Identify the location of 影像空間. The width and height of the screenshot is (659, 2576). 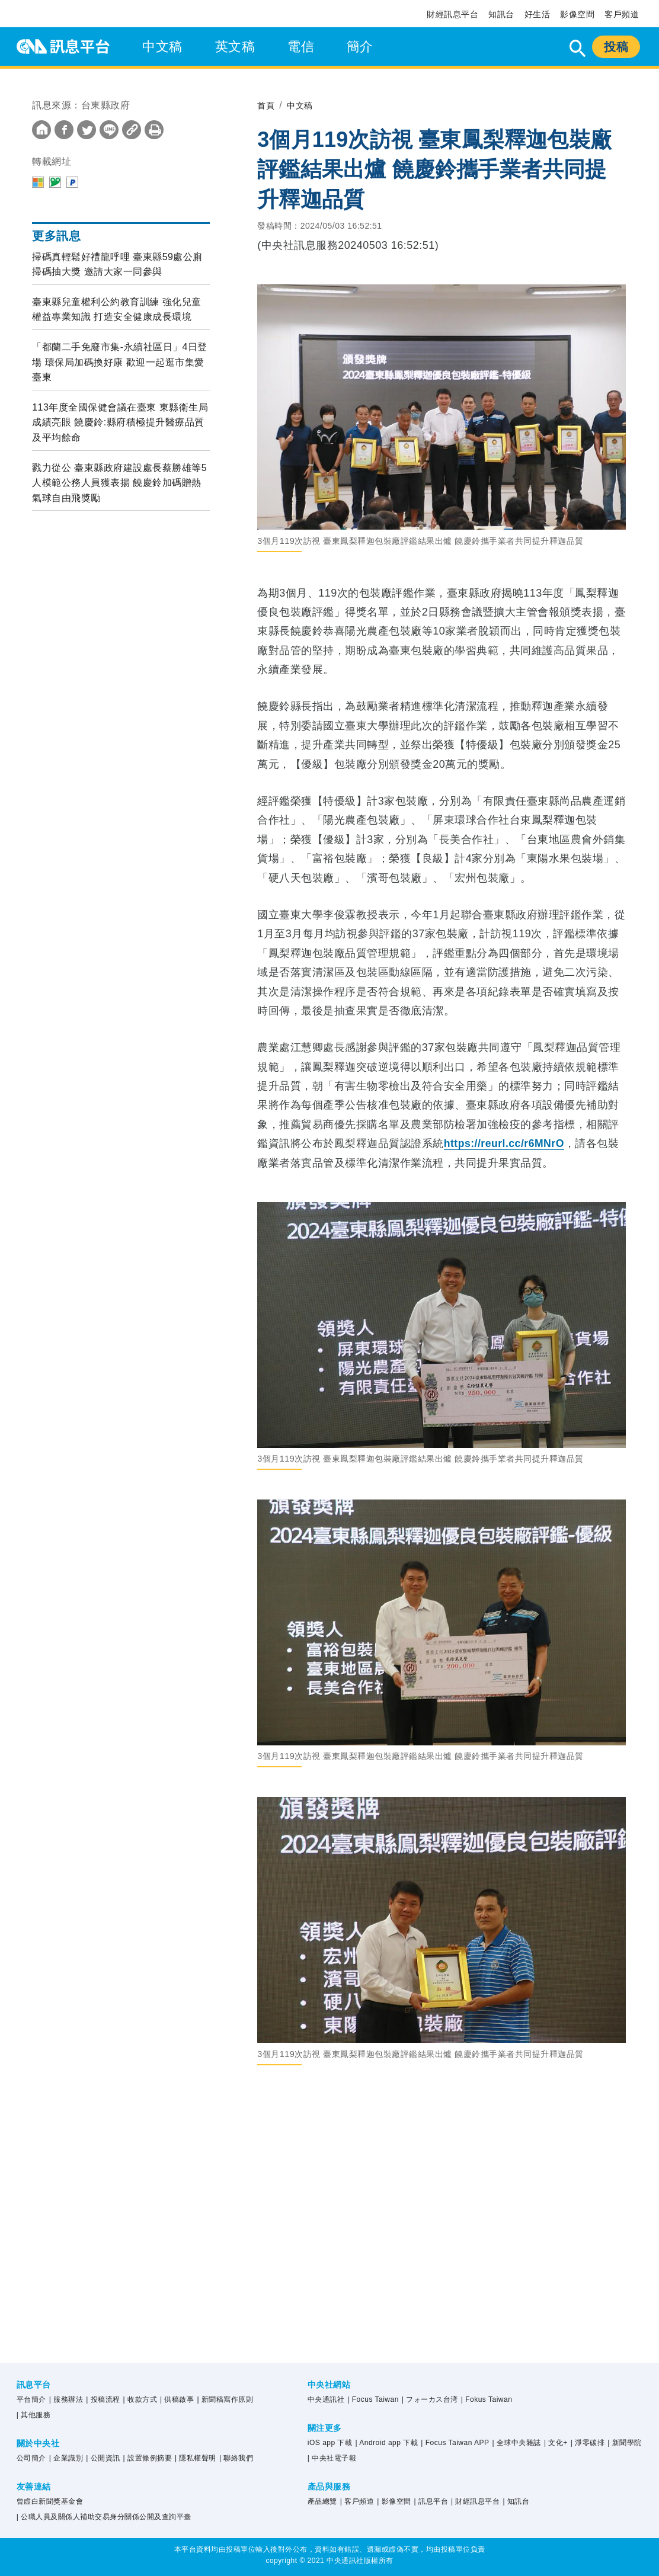
(577, 14).